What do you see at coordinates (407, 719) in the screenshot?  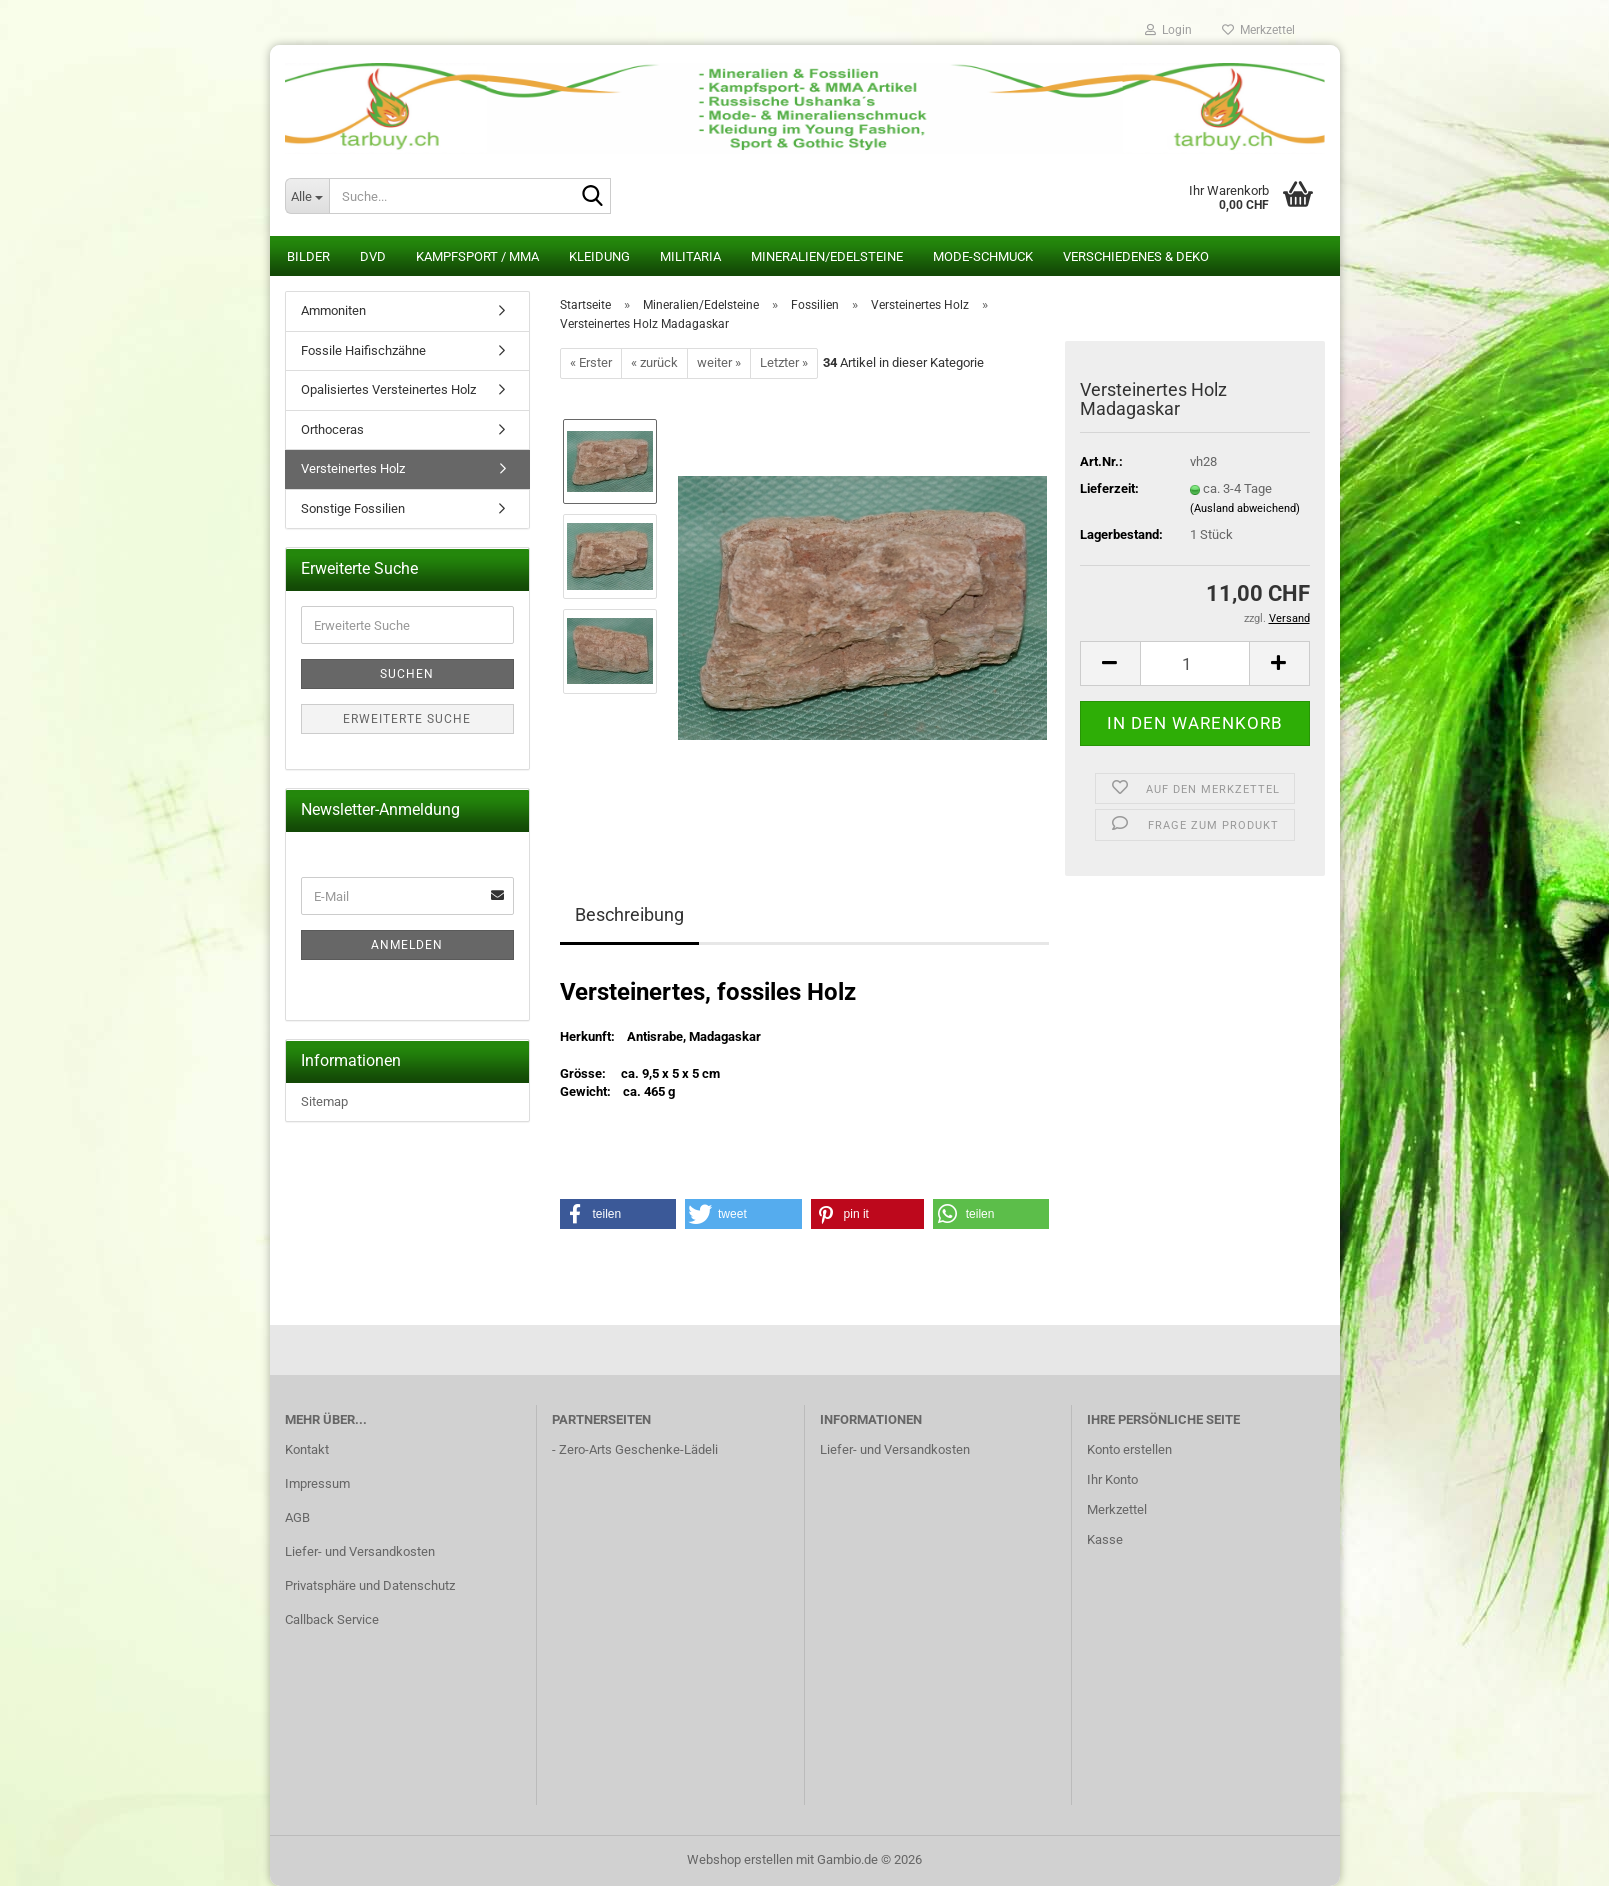 I see `Erweiterte Suche` at bounding box center [407, 719].